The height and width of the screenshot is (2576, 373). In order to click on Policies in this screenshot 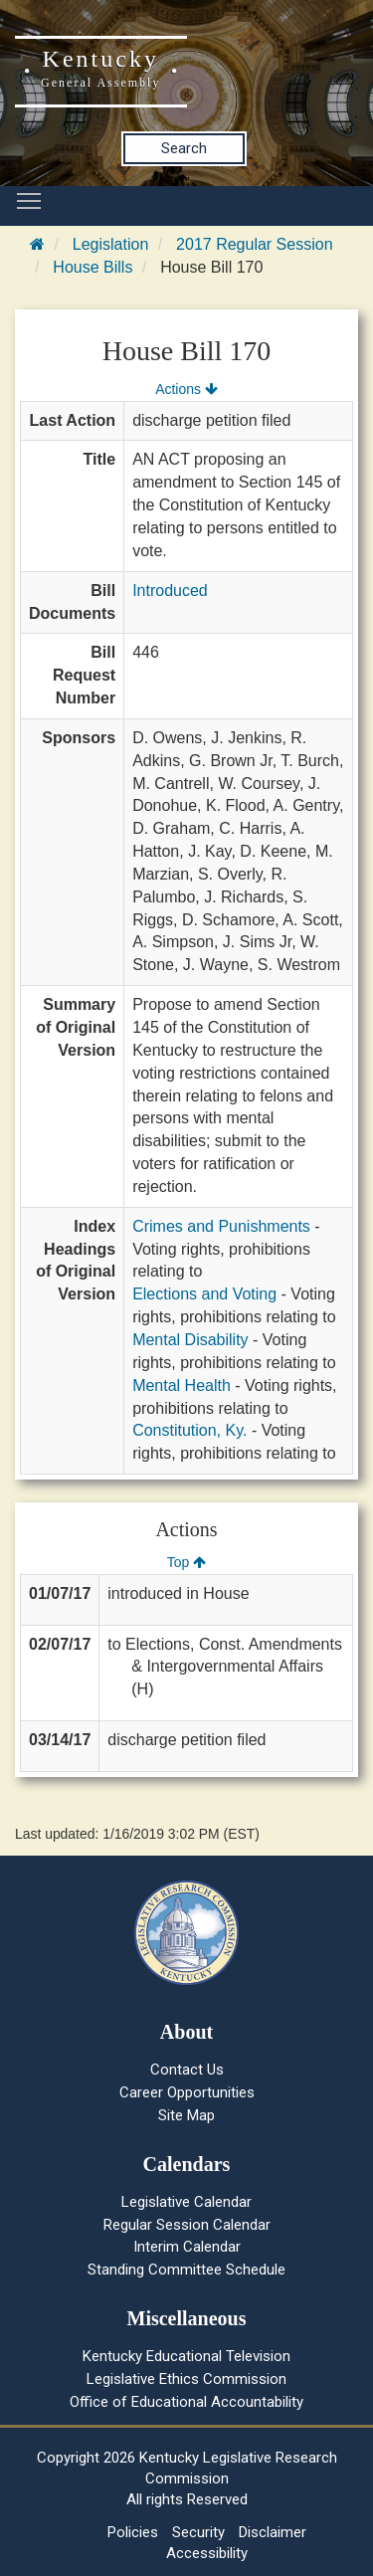, I will do `click(132, 2532)`.